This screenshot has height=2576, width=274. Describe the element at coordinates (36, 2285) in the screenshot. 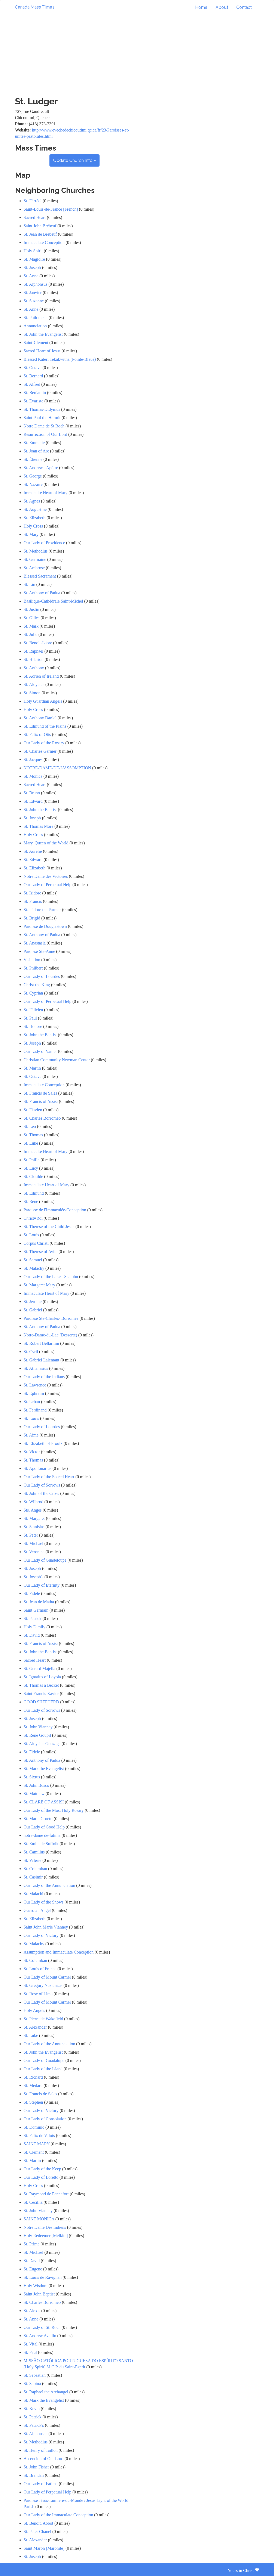

I see `Holy Wisdom` at that location.